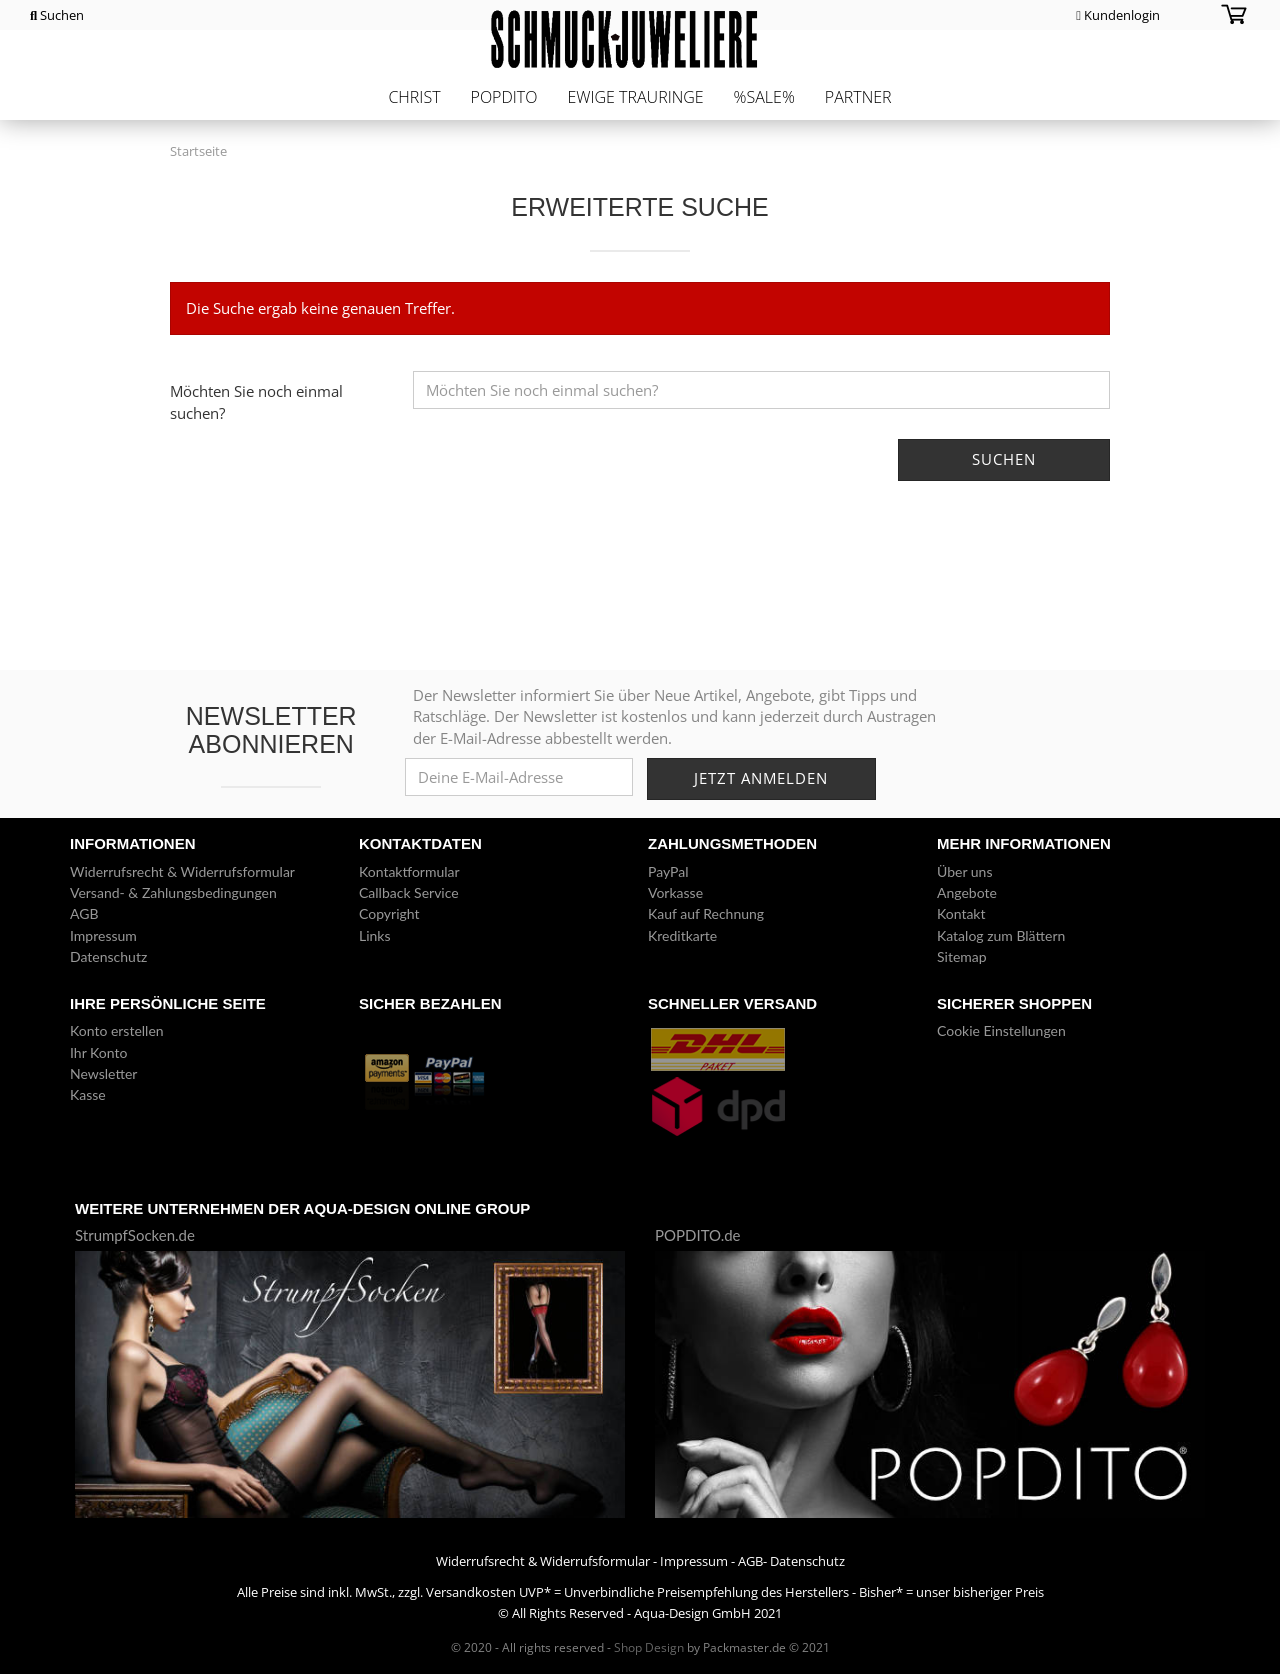 This screenshot has height=1674, width=1280. What do you see at coordinates (414, 97) in the screenshot?
I see `CHRIST` at bounding box center [414, 97].